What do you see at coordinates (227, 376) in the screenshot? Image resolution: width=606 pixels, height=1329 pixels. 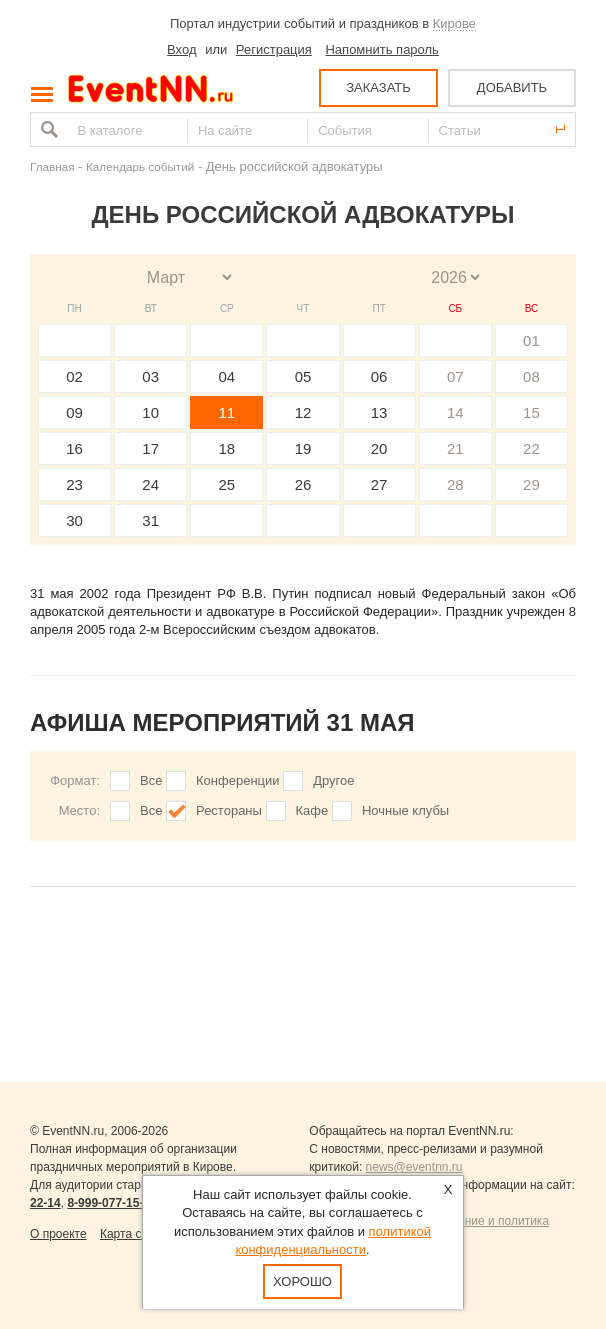 I see `04` at bounding box center [227, 376].